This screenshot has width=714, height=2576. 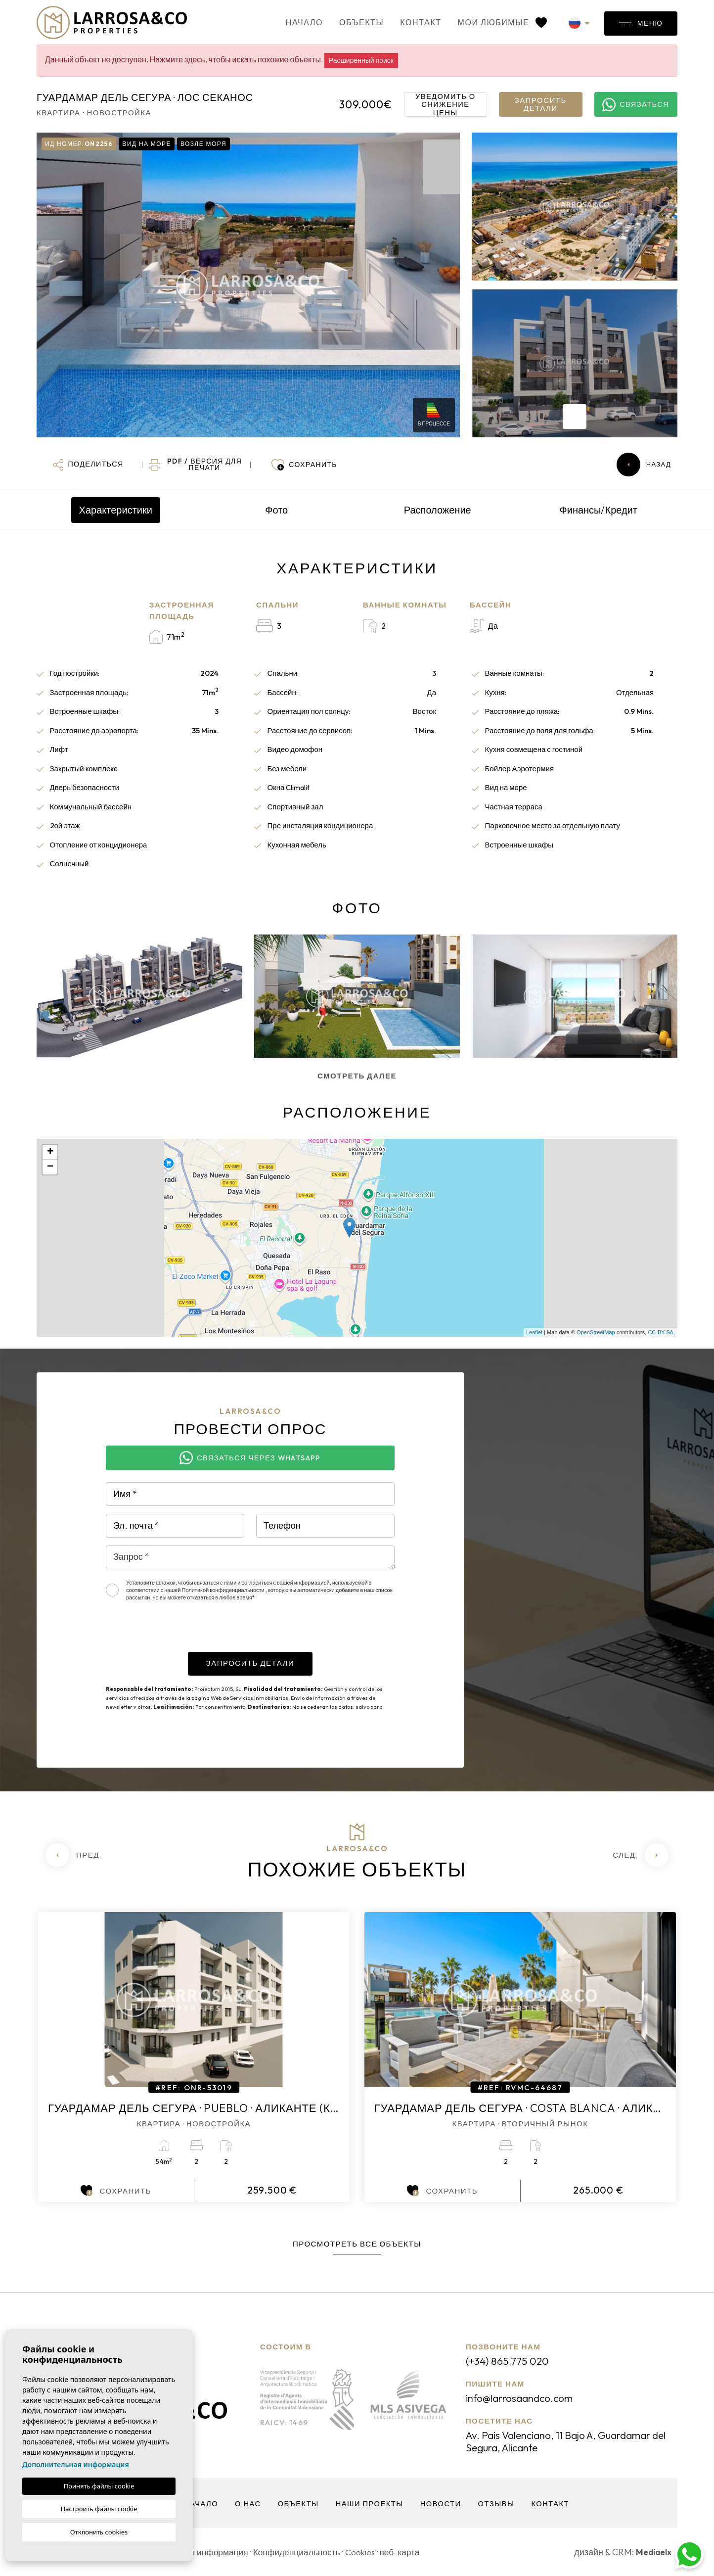 What do you see at coordinates (99, 2486) in the screenshot?
I see `Принять файлы cookie` at bounding box center [99, 2486].